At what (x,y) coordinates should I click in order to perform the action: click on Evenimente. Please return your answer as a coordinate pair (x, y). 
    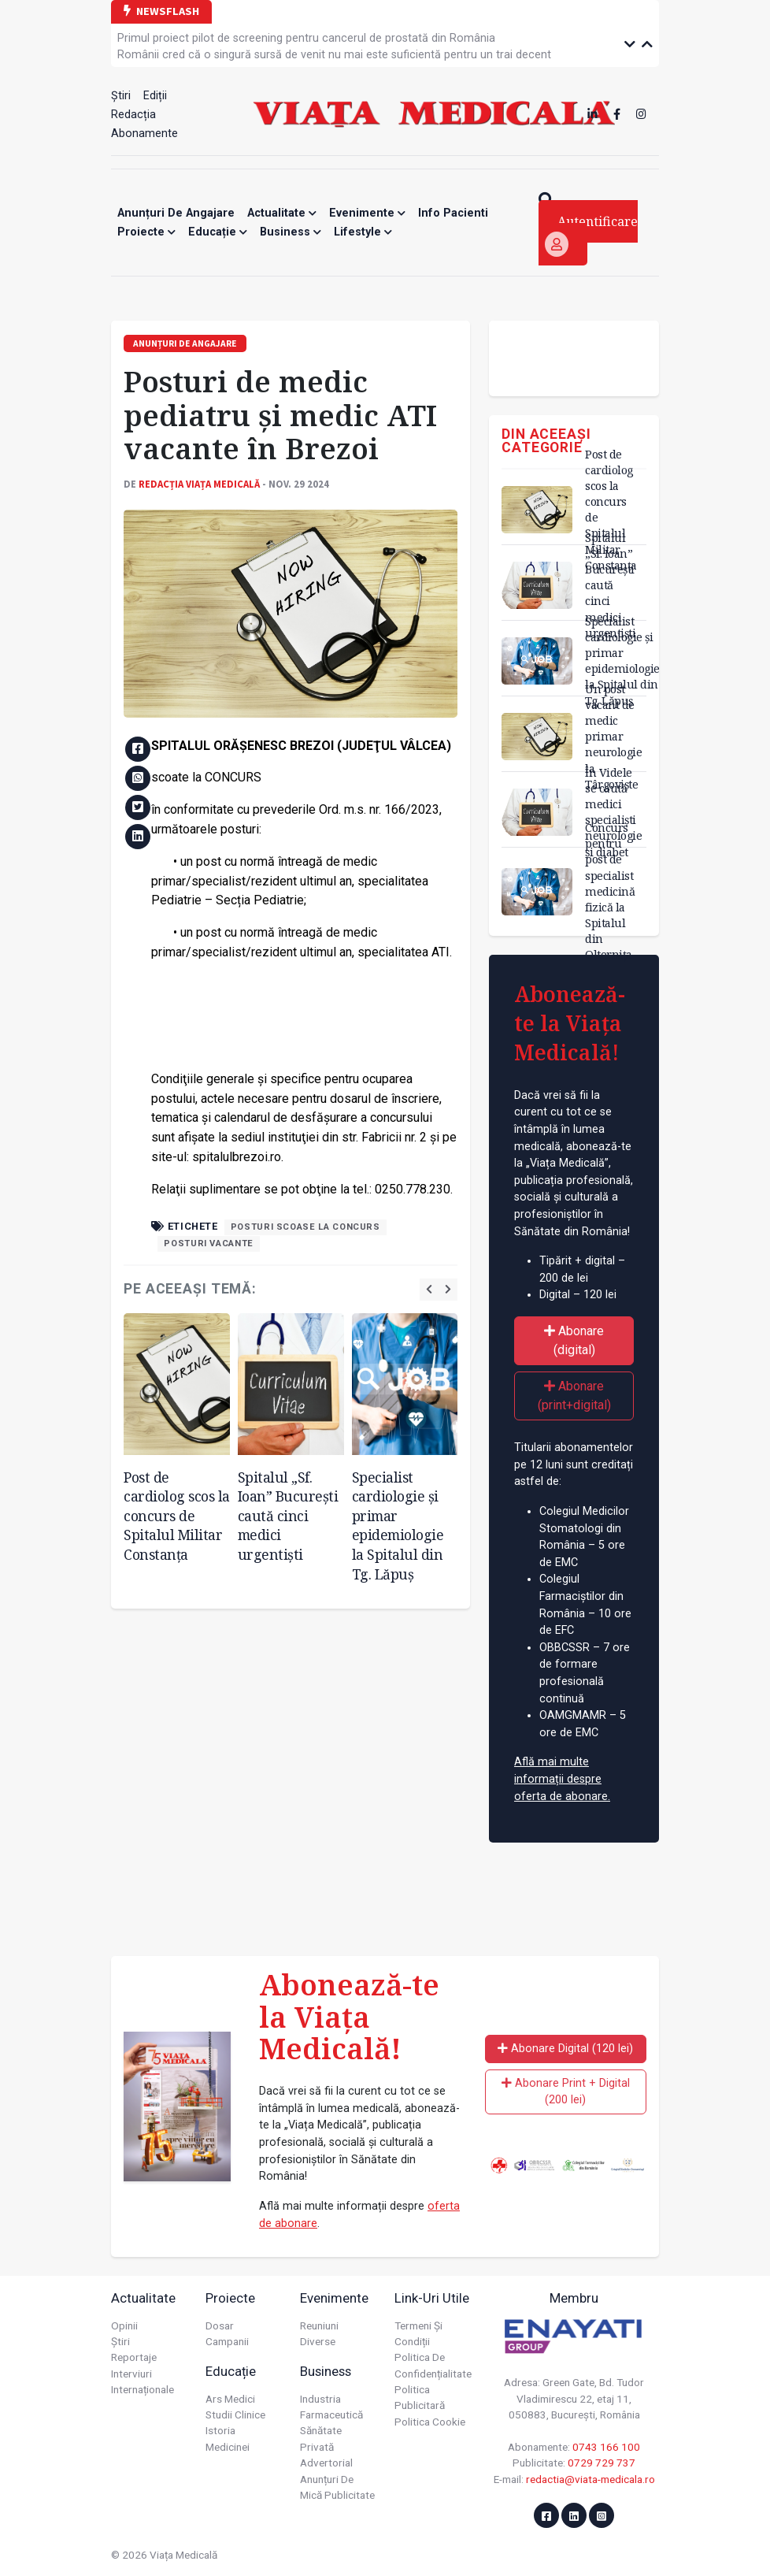
    Looking at the image, I should click on (367, 213).